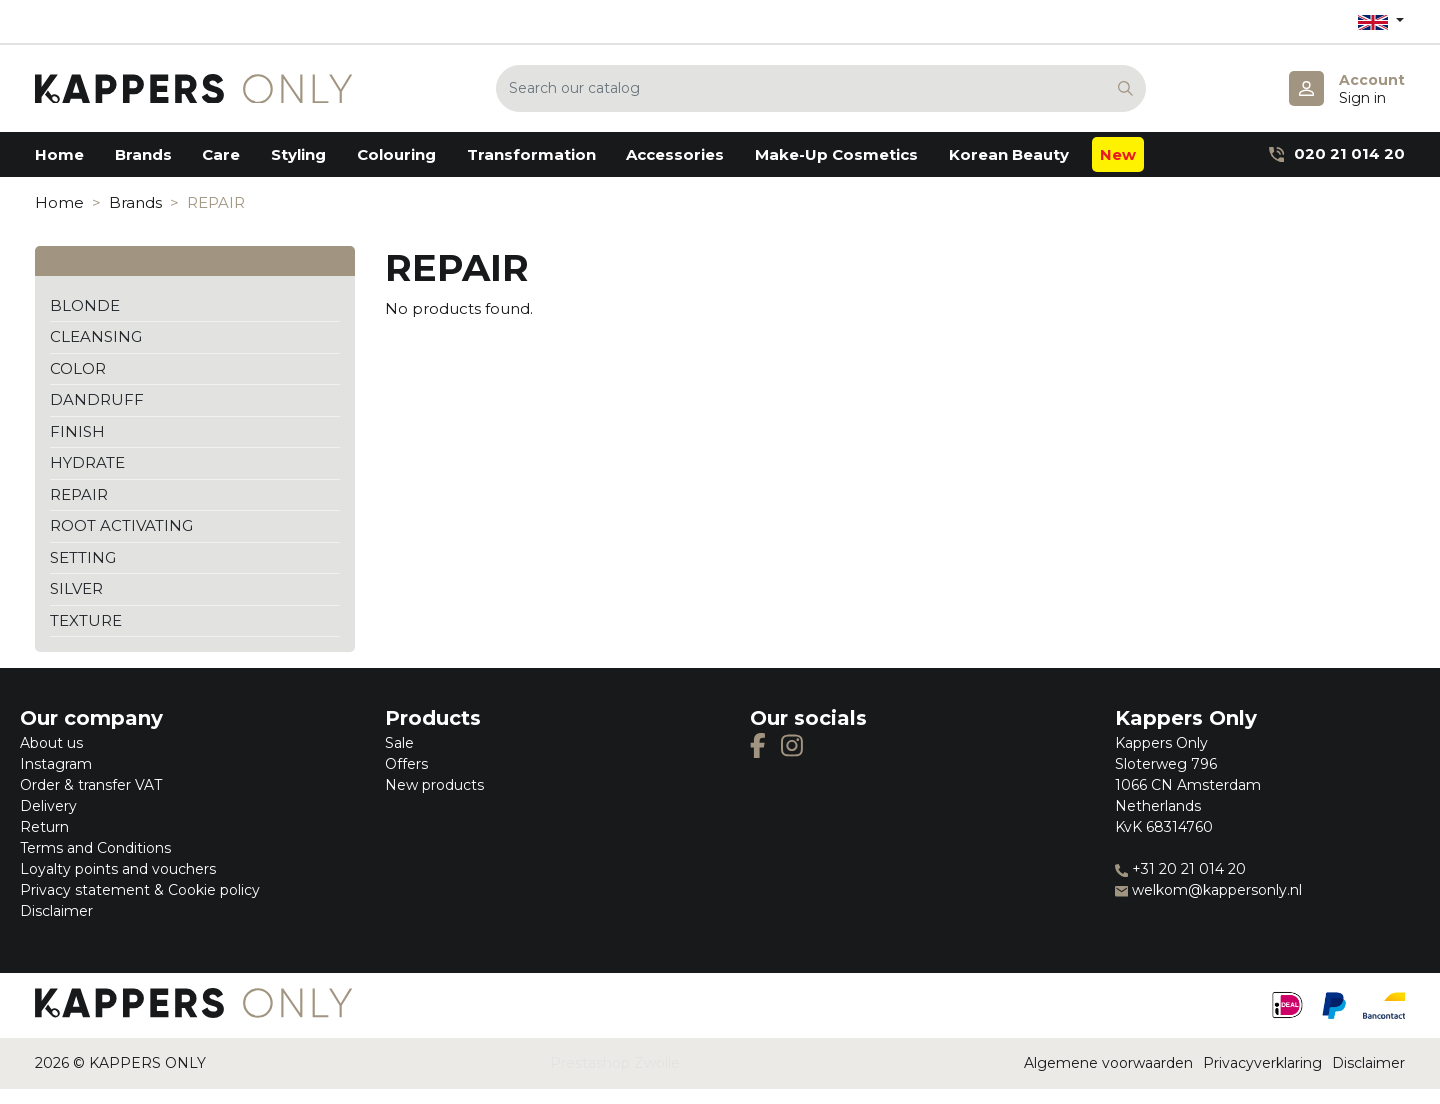 The width and height of the screenshot is (1440, 1104). I want to click on Algemene voorwaarden, so click(1108, 1063).